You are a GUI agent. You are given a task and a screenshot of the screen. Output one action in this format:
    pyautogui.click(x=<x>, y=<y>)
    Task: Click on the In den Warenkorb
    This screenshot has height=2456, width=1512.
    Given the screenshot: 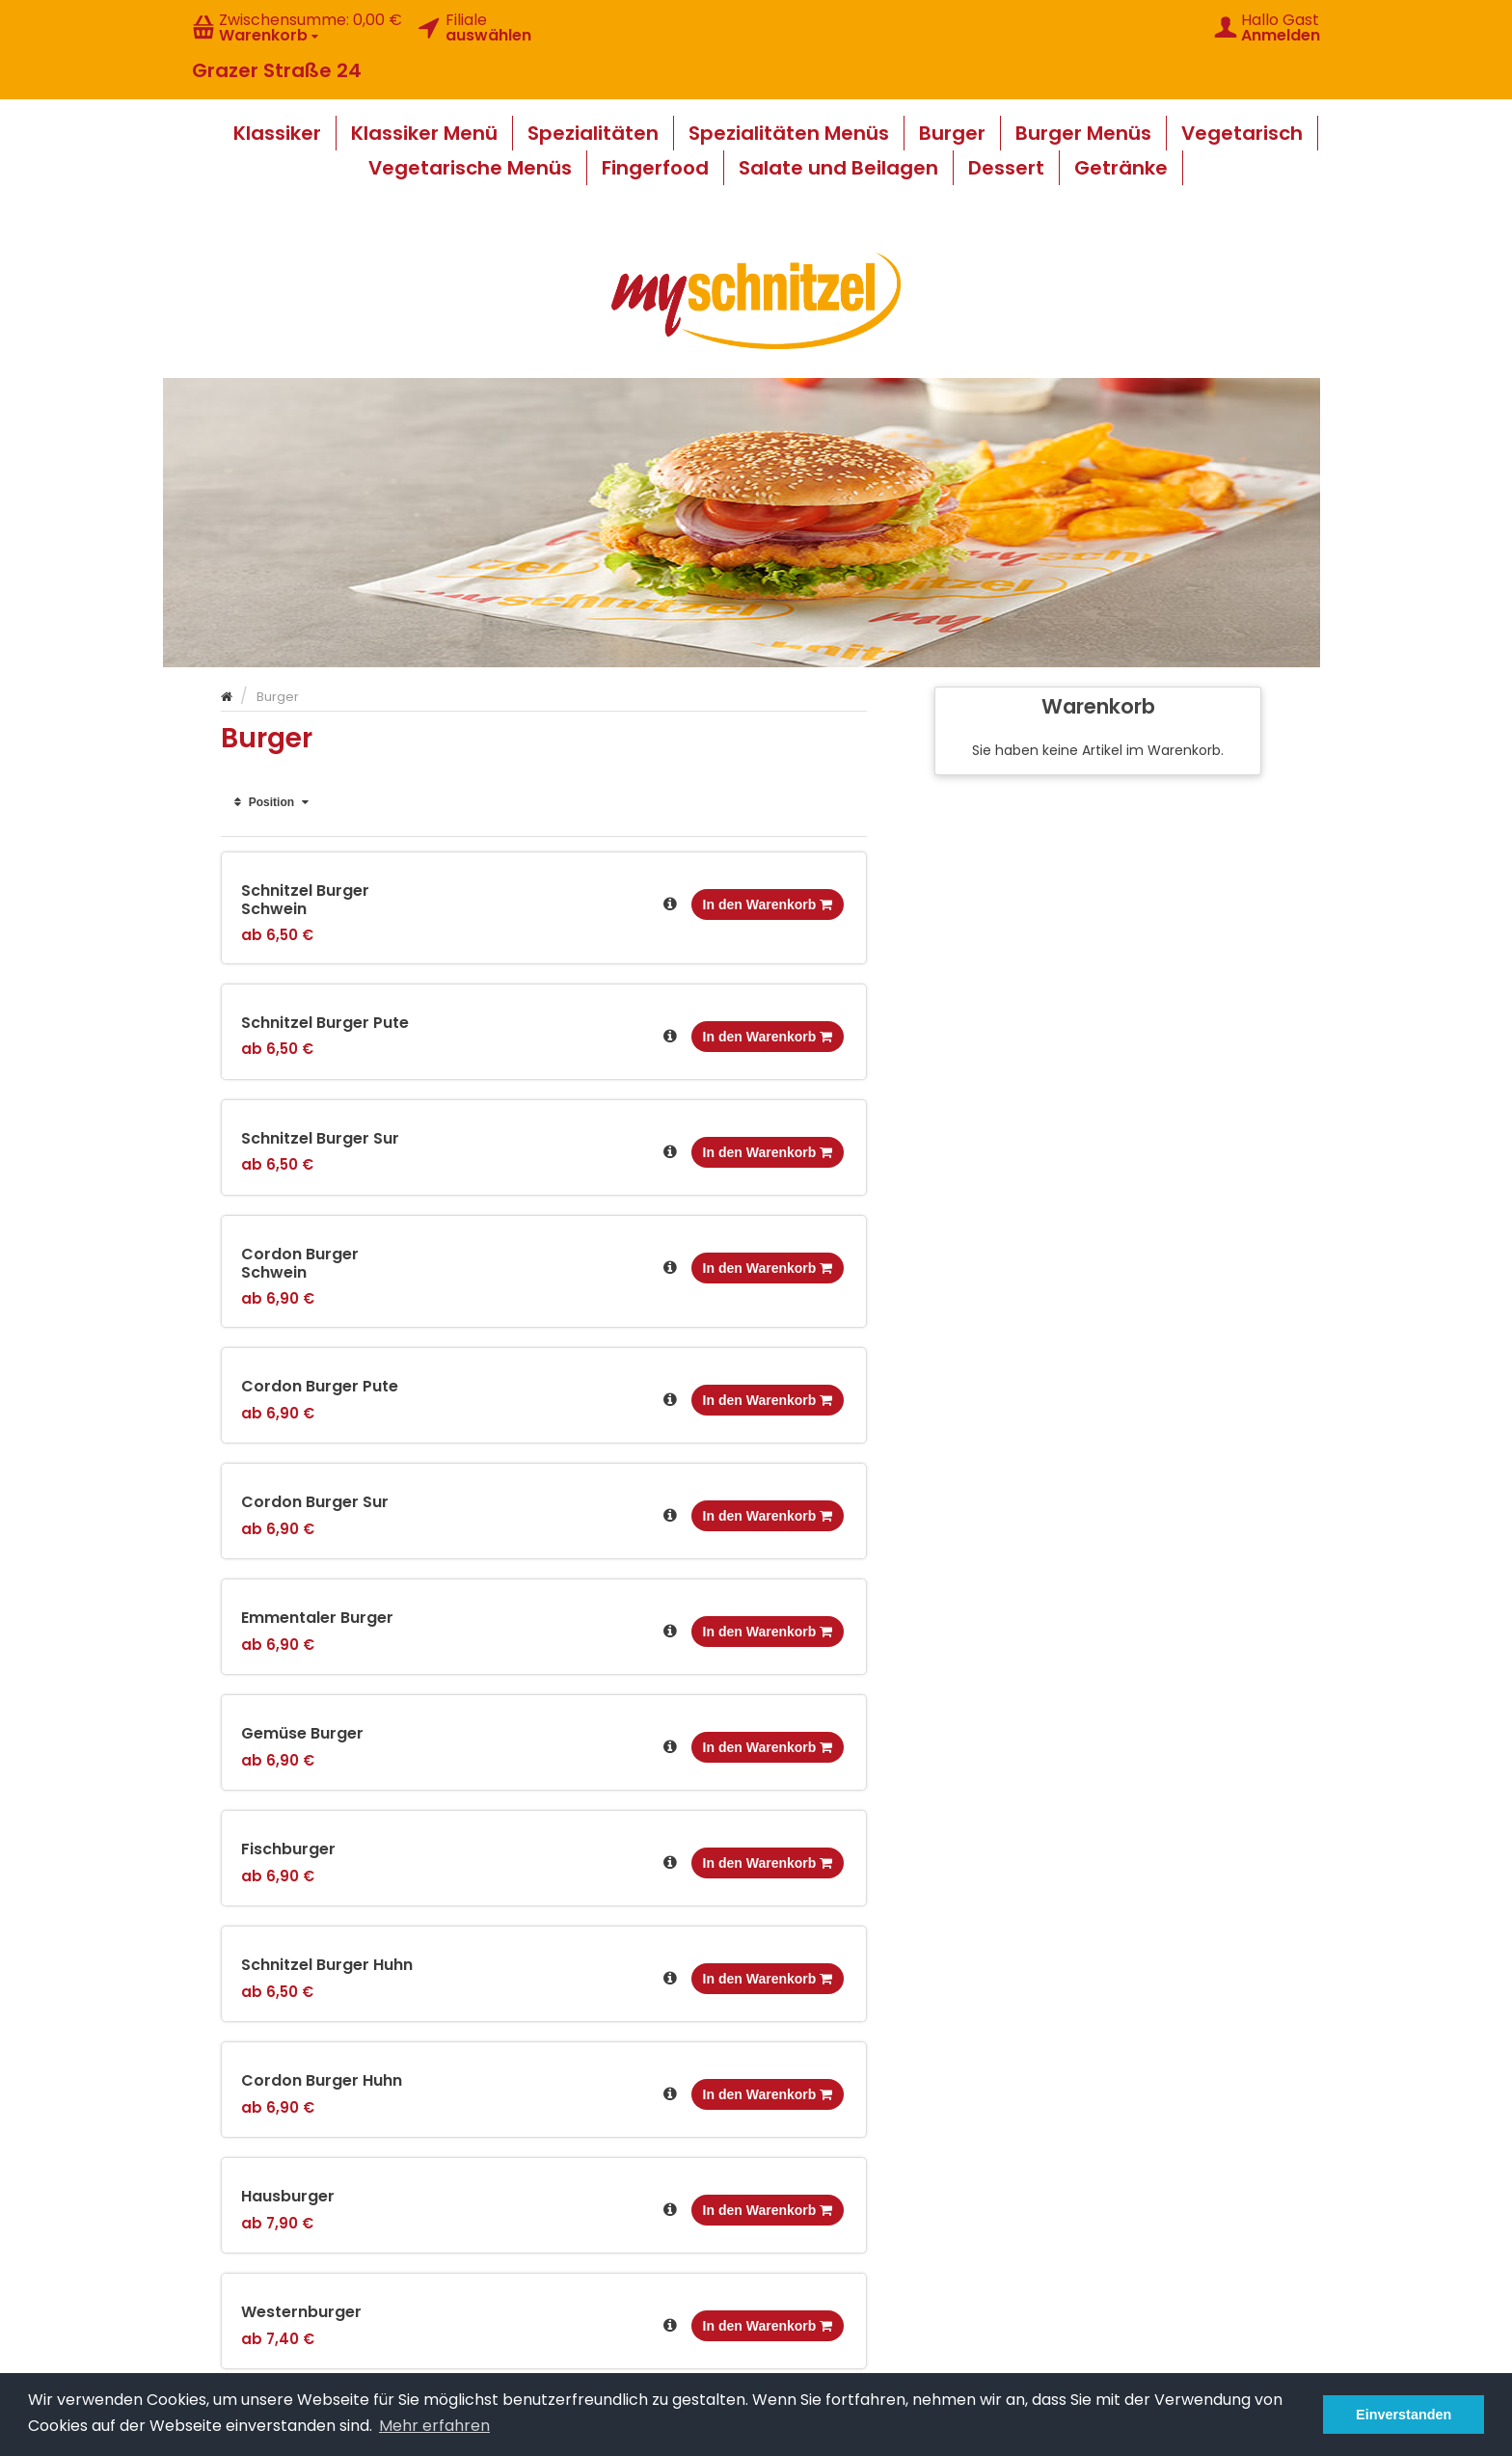 What is the action you would take?
    pyautogui.click(x=768, y=904)
    